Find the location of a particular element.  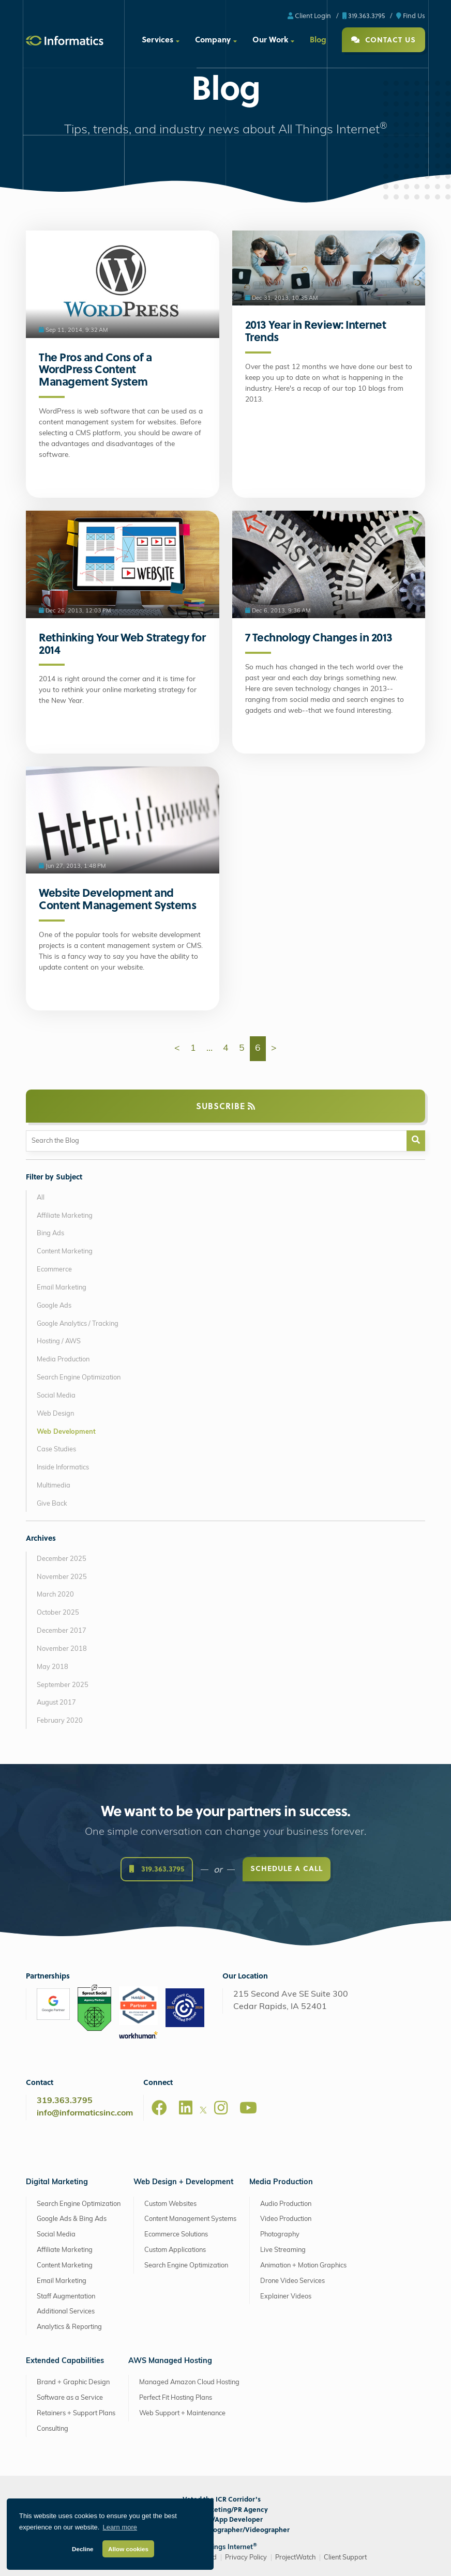

February 2020 is located at coordinates (60, 1721).